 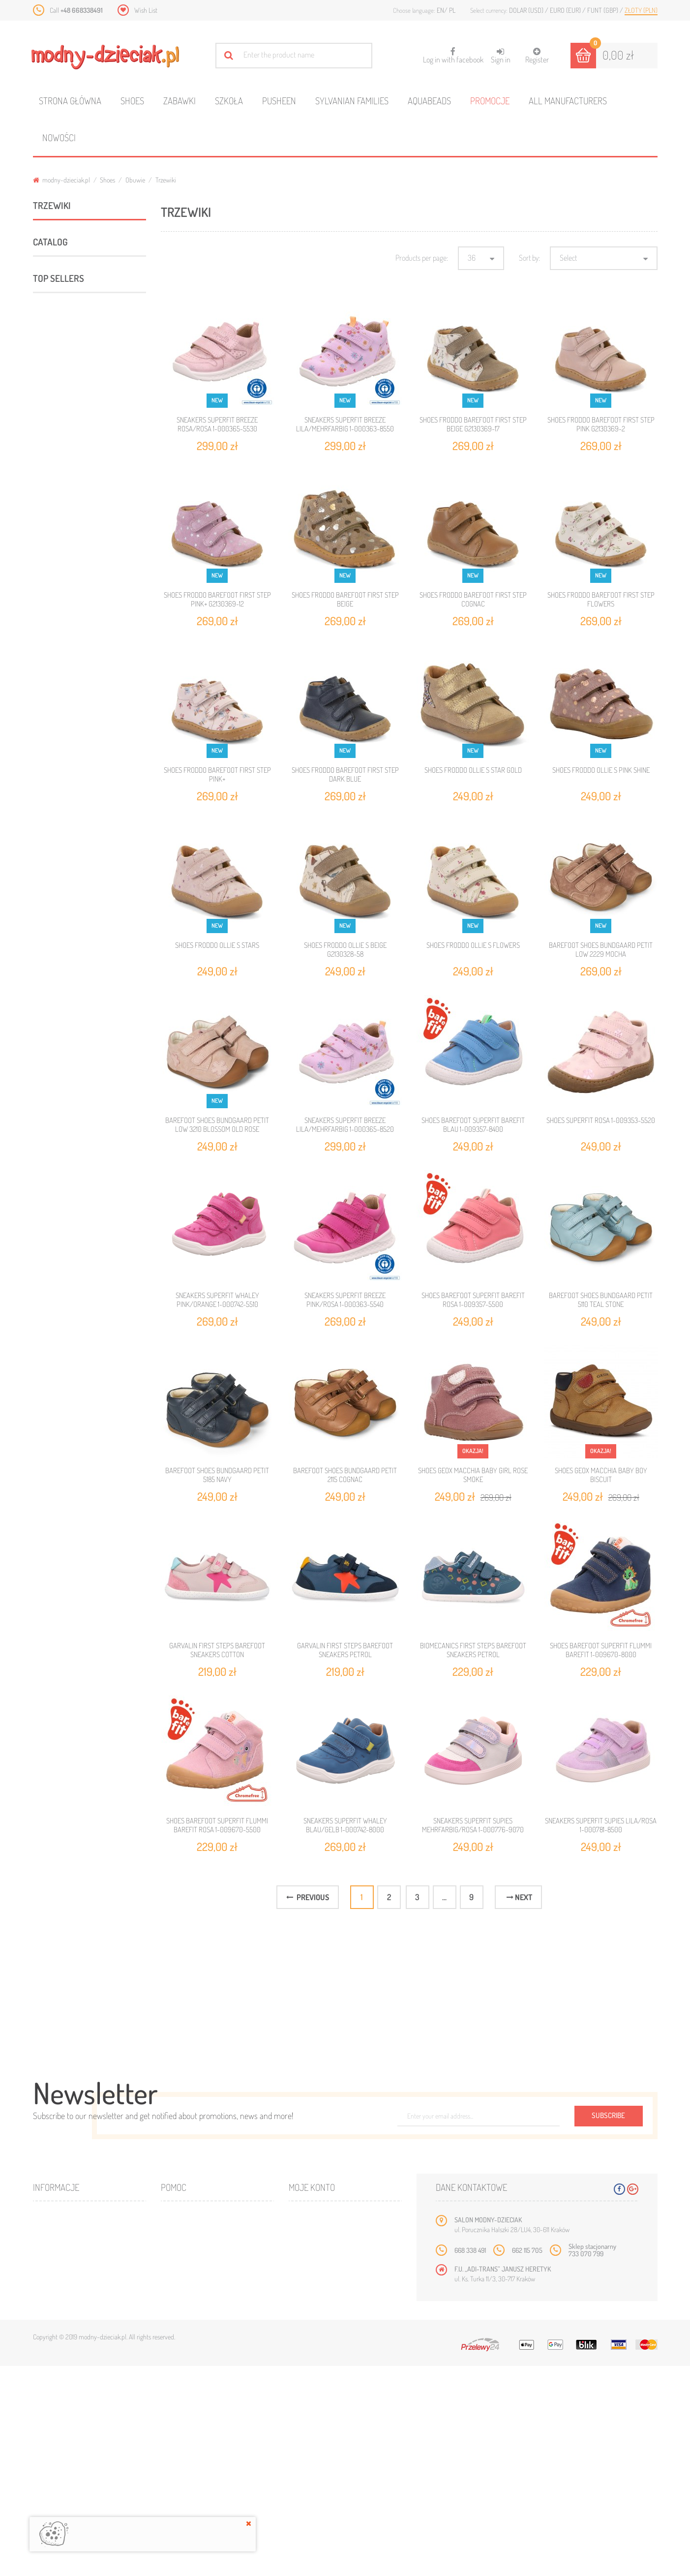 I want to click on Mapa strony, so click(x=187, y=2445).